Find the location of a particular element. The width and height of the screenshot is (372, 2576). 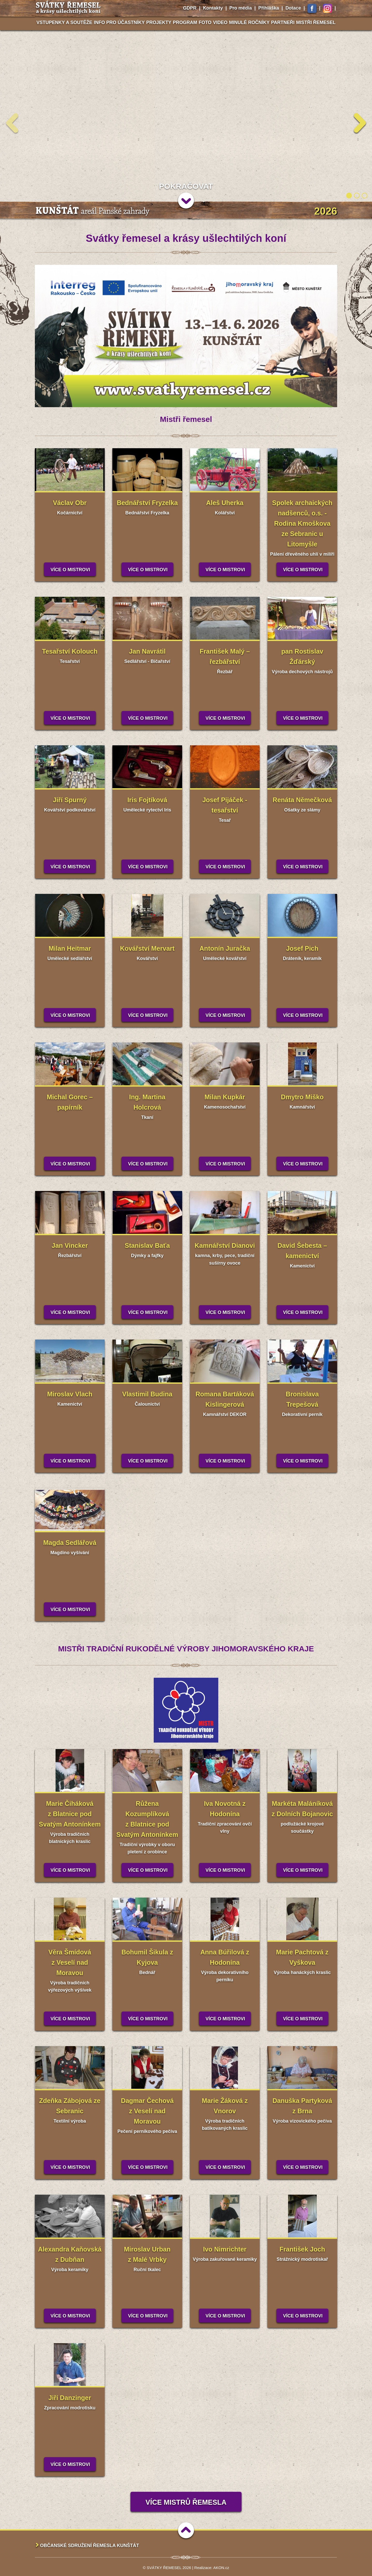

Minulé ročníky is located at coordinates (249, 22).